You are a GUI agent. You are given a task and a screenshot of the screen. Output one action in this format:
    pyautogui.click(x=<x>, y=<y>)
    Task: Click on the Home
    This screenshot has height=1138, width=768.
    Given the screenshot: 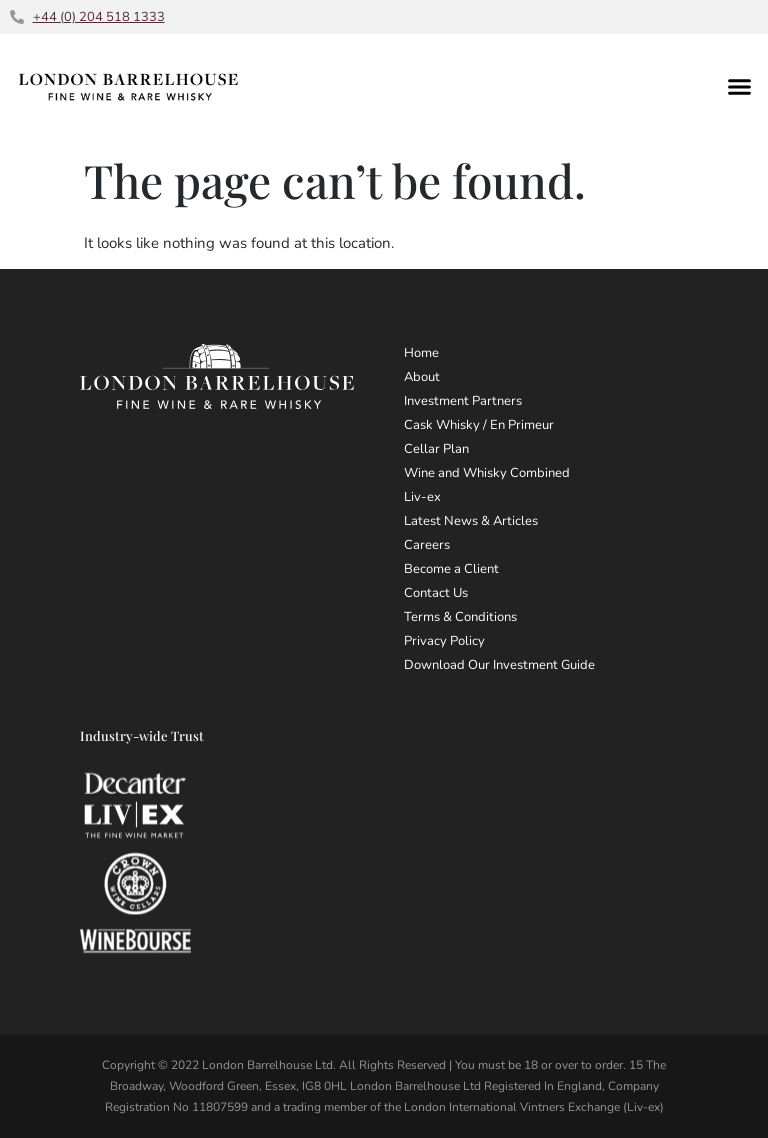 What is the action you would take?
    pyautogui.click(x=421, y=353)
    